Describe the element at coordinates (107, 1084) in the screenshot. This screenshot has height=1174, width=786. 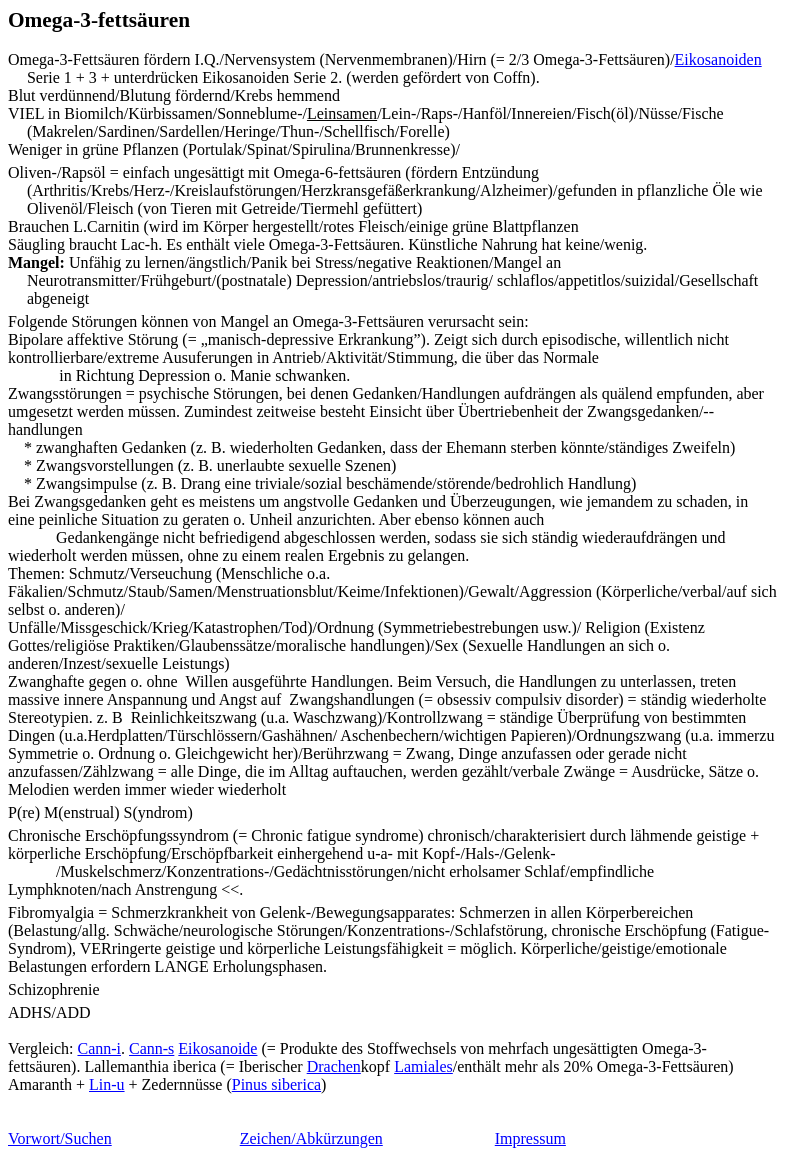
I see `Lin-u` at that location.